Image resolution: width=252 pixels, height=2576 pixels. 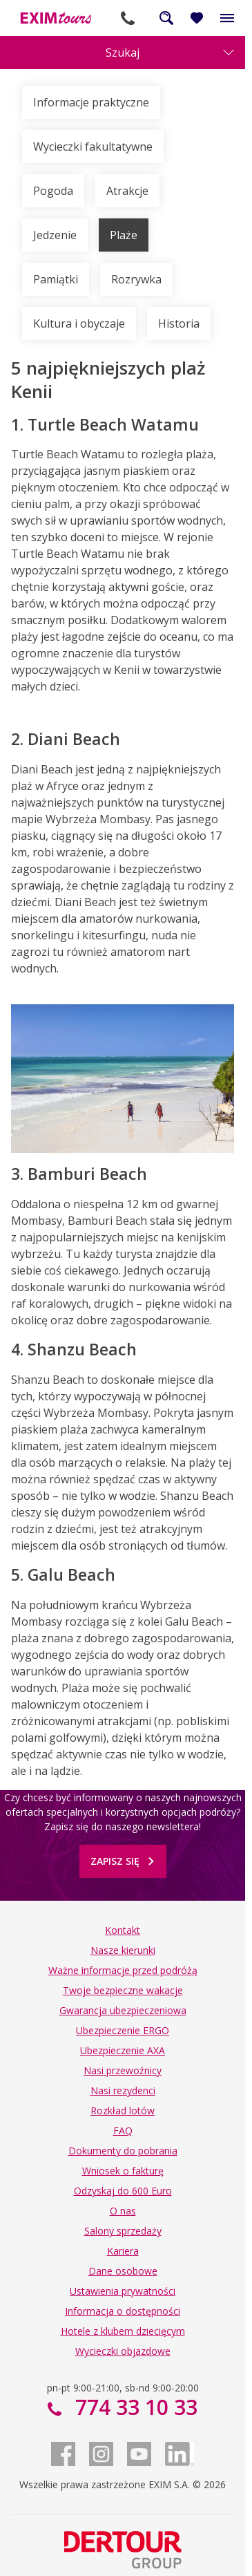 What do you see at coordinates (122, 2150) in the screenshot?
I see `Dokumenty do pobrania` at bounding box center [122, 2150].